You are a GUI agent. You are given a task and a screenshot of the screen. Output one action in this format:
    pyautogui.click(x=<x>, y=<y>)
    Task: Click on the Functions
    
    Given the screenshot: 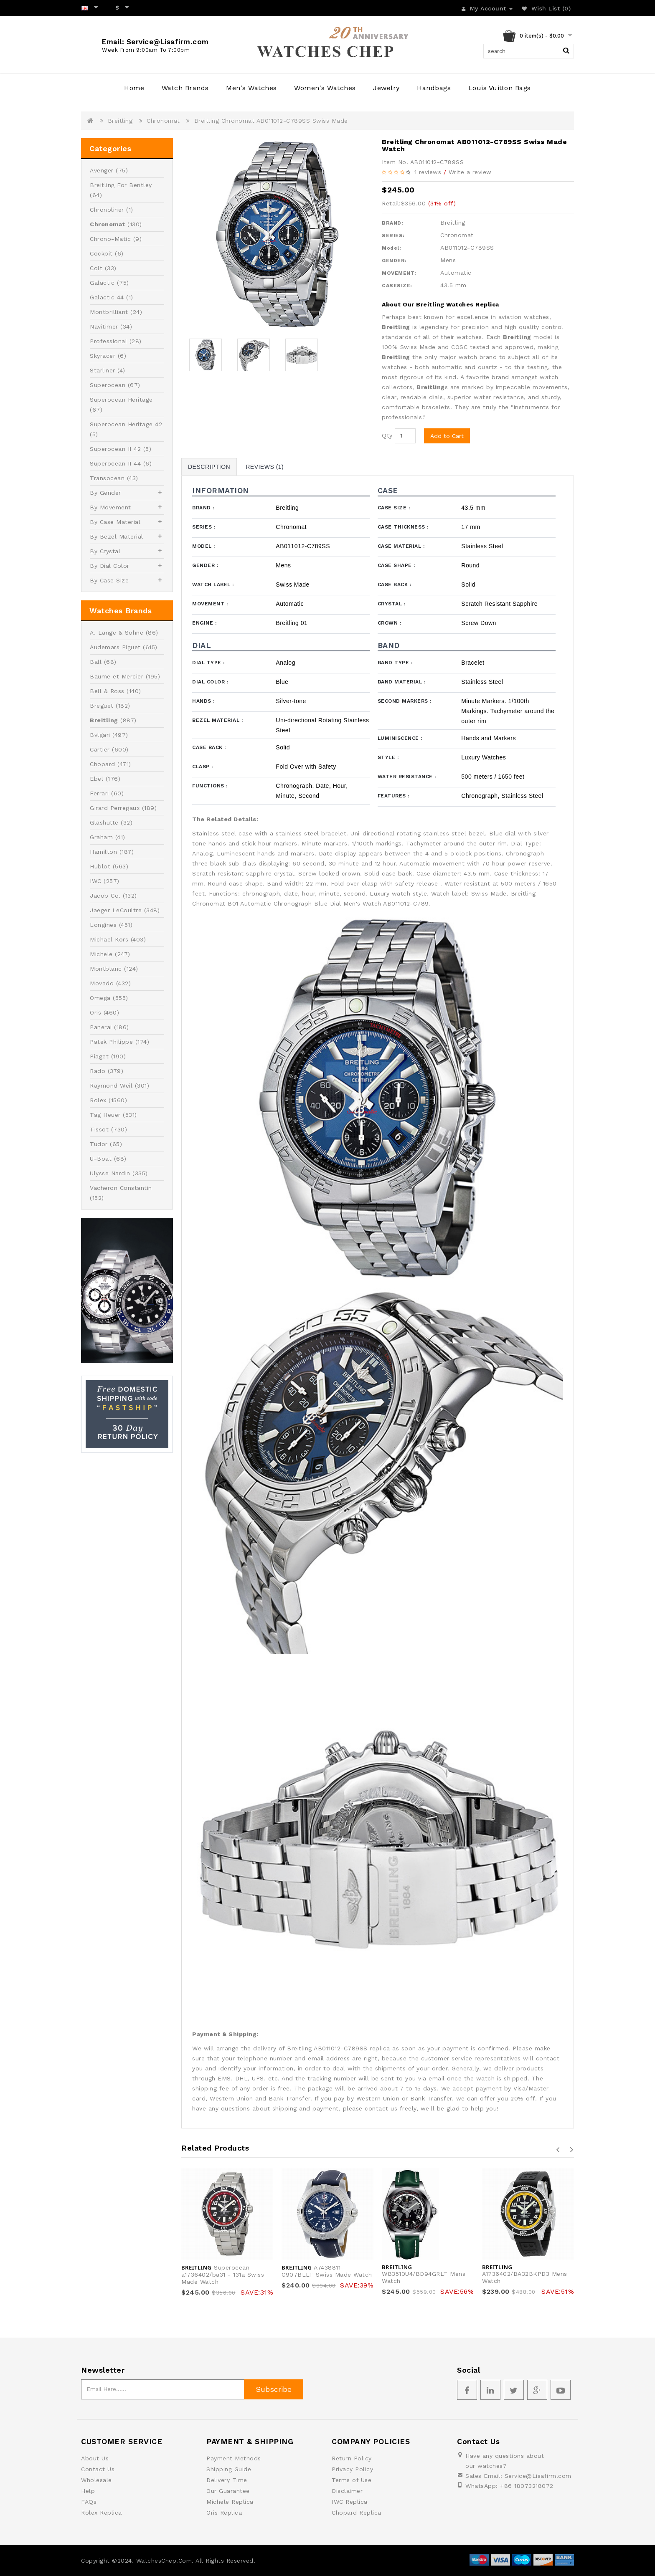 What is the action you would take?
    pyautogui.click(x=210, y=786)
    